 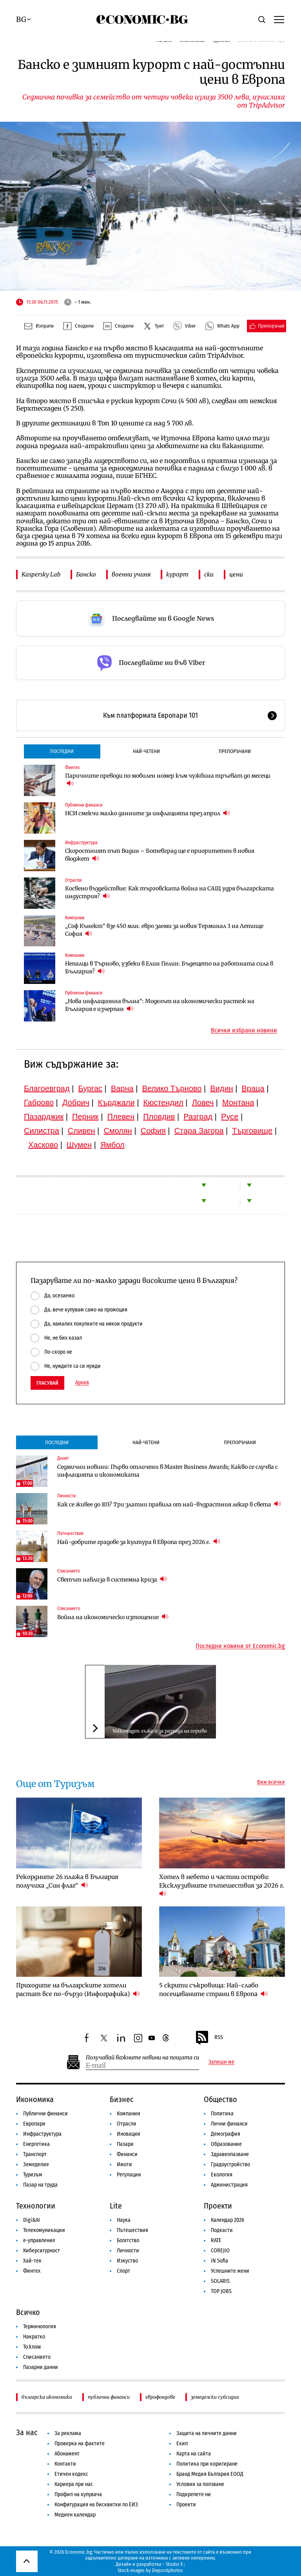 I want to click on Списанието, so click(x=68, y=1571).